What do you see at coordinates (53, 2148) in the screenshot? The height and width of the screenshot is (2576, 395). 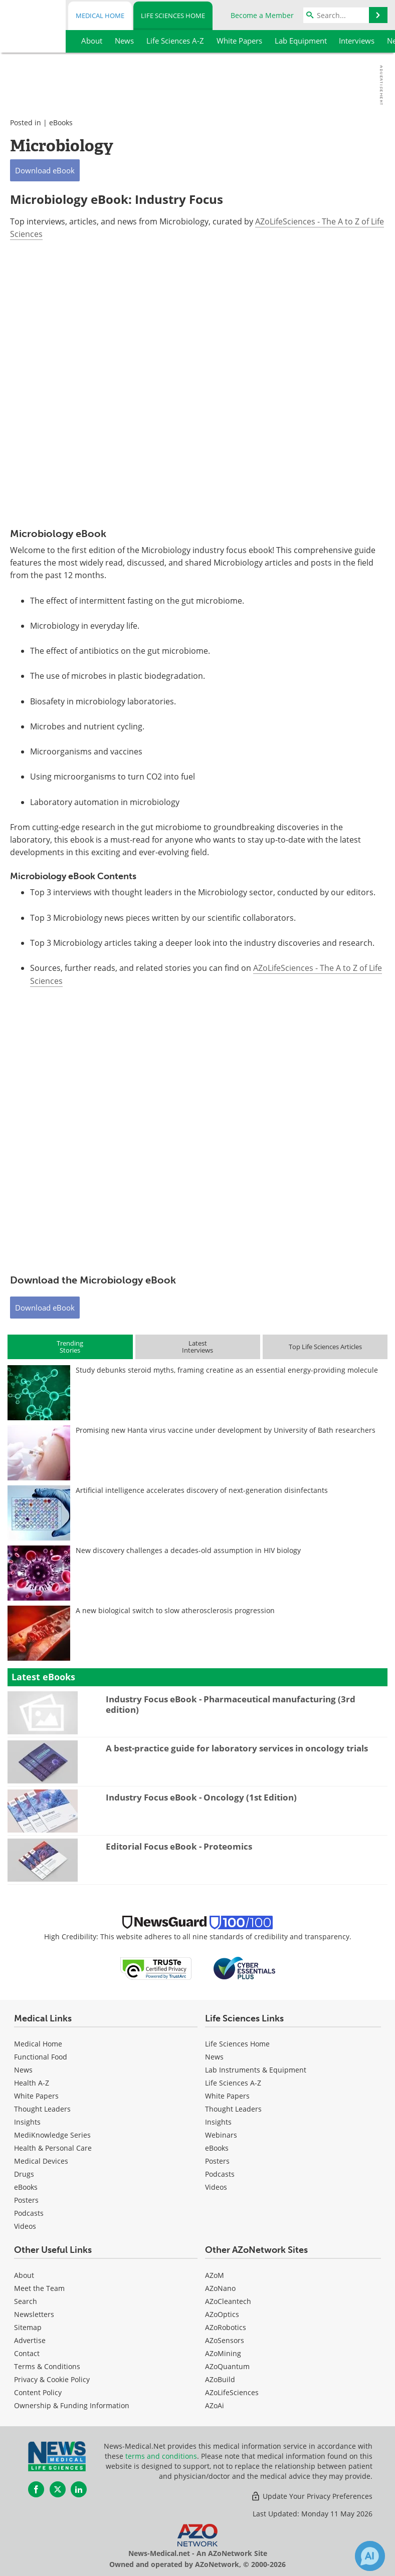 I see `Health & Personal Care` at bounding box center [53, 2148].